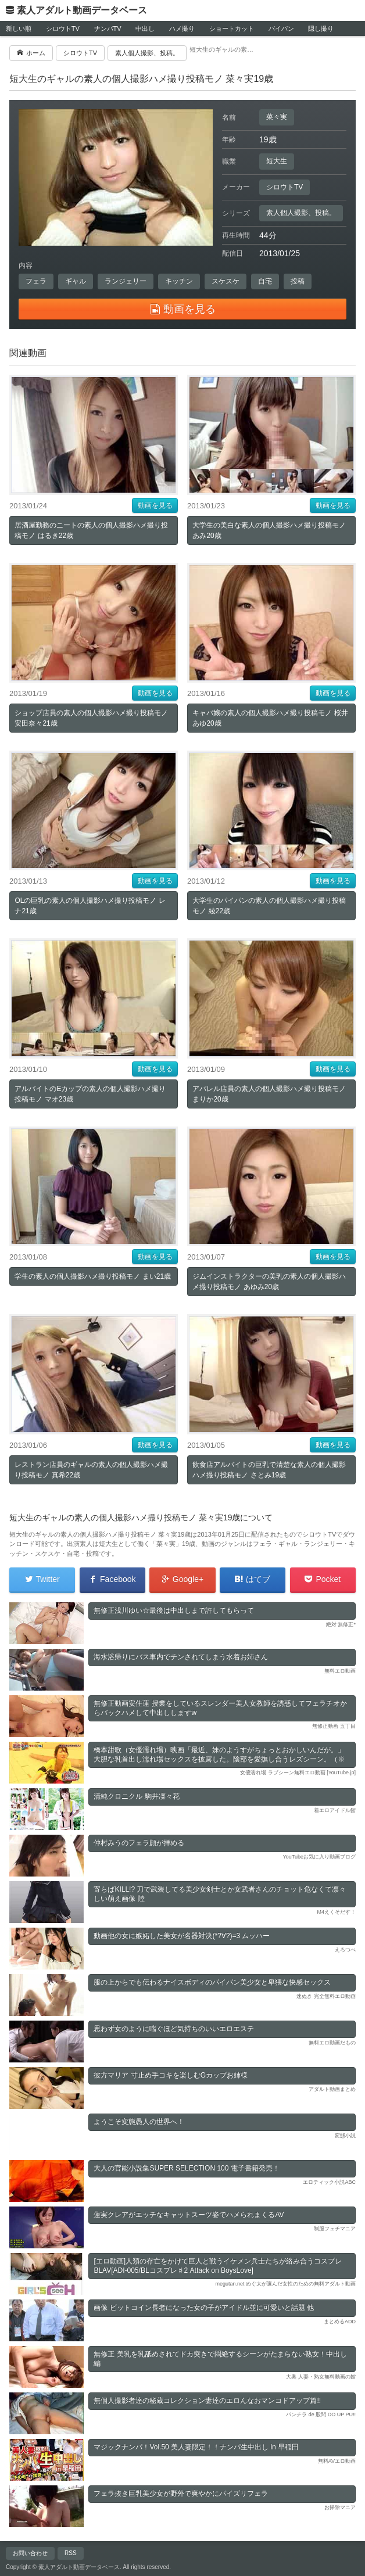 This screenshot has width=365, height=2576. I want to click on ギャル, so click(75, 281).